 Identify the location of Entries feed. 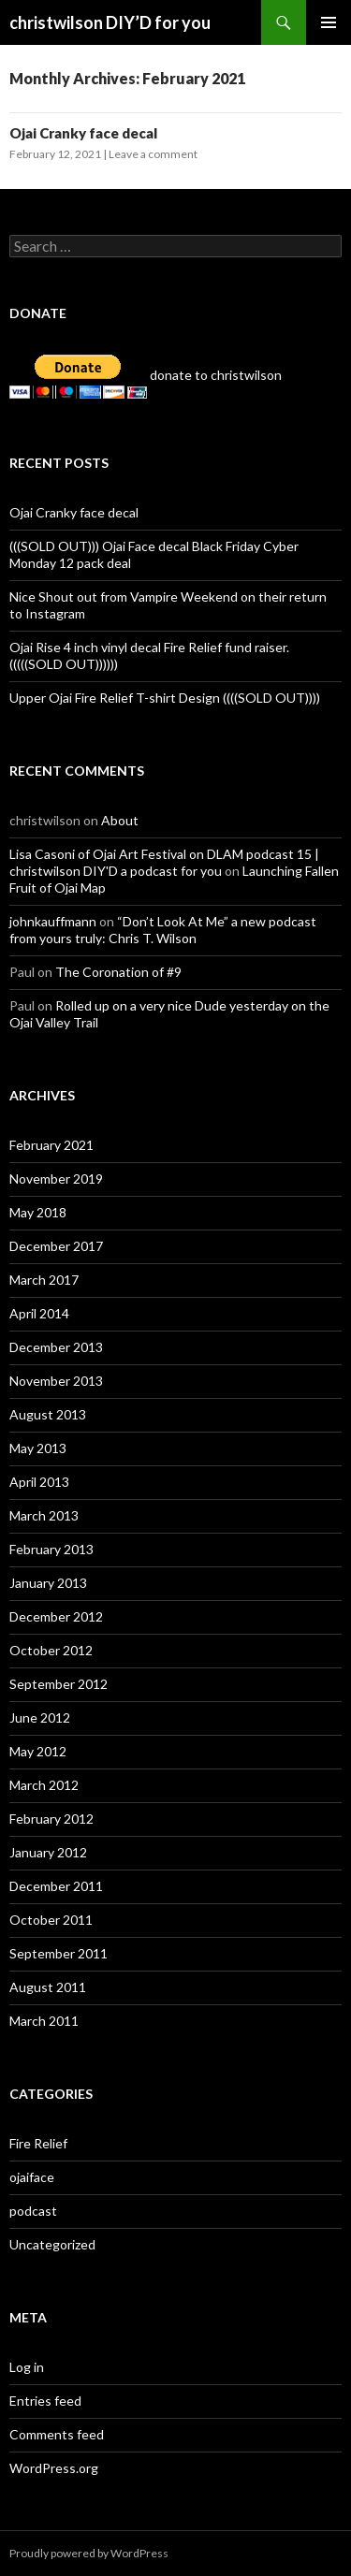
(45, 2401).